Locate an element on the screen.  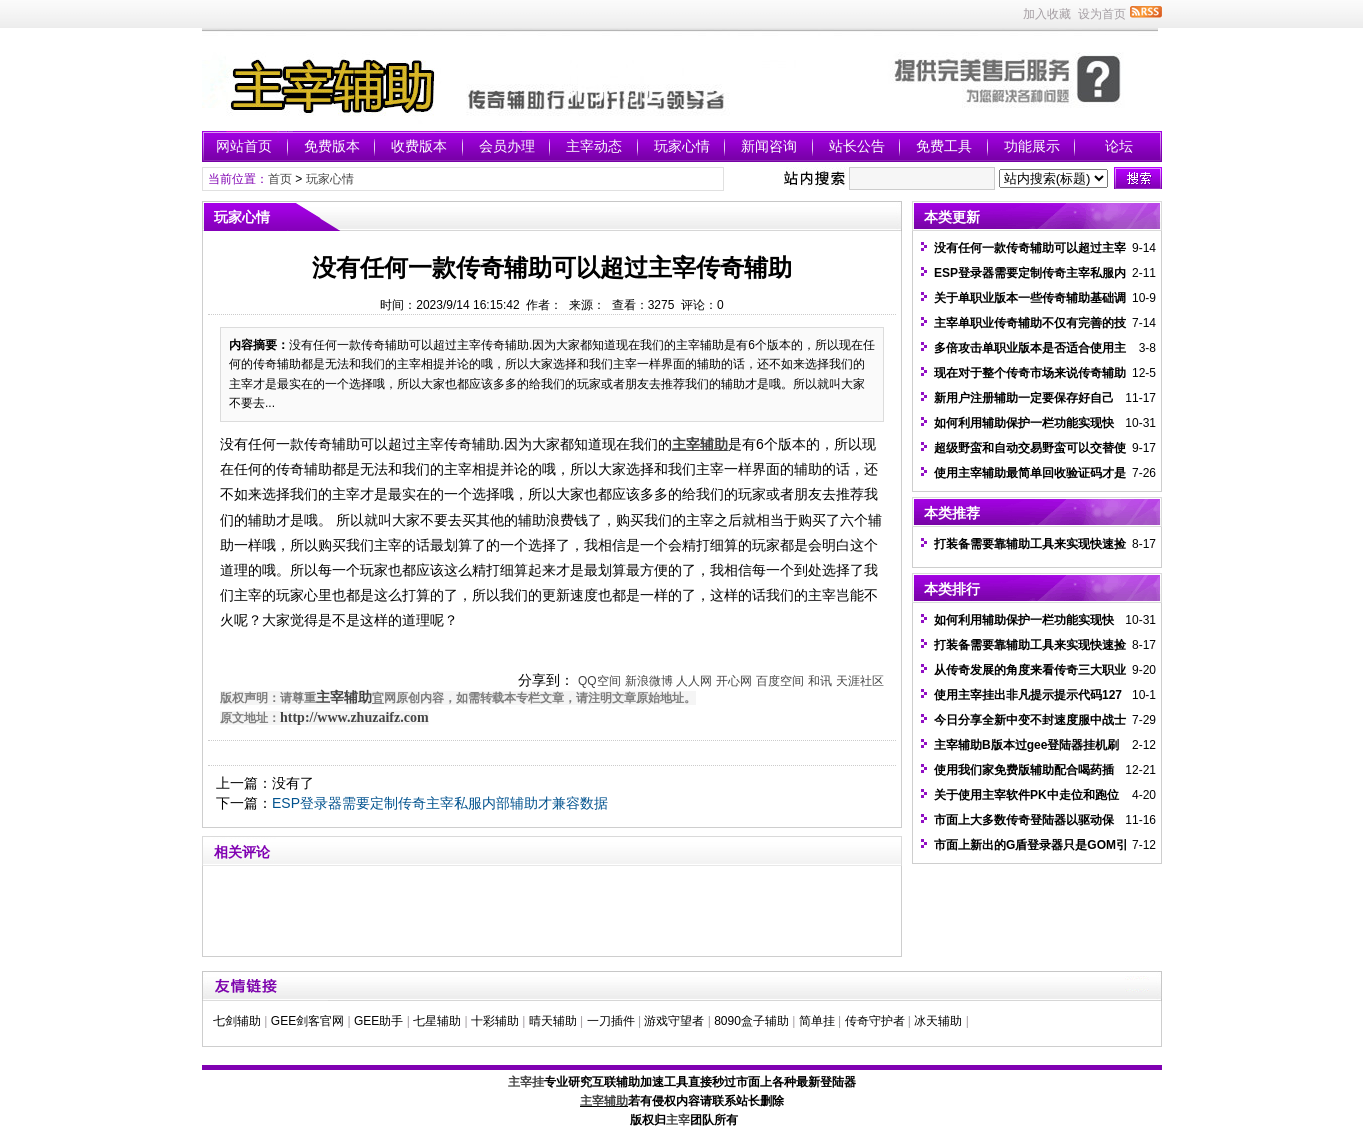
七星辅助 is located at coordinates (437, 1021).